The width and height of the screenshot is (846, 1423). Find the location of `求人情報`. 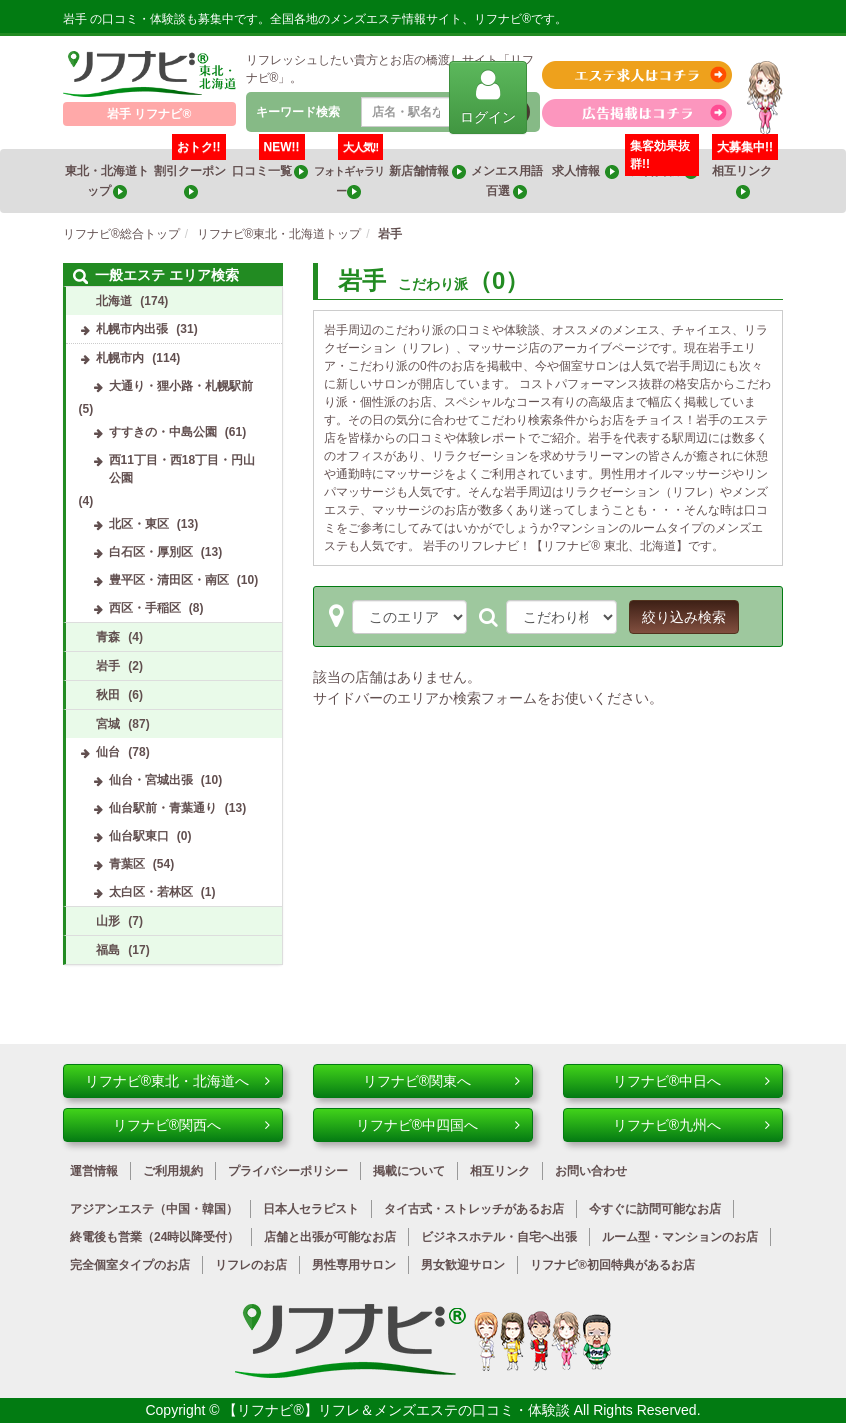

求人情報 is located at coordinates (586, 171).